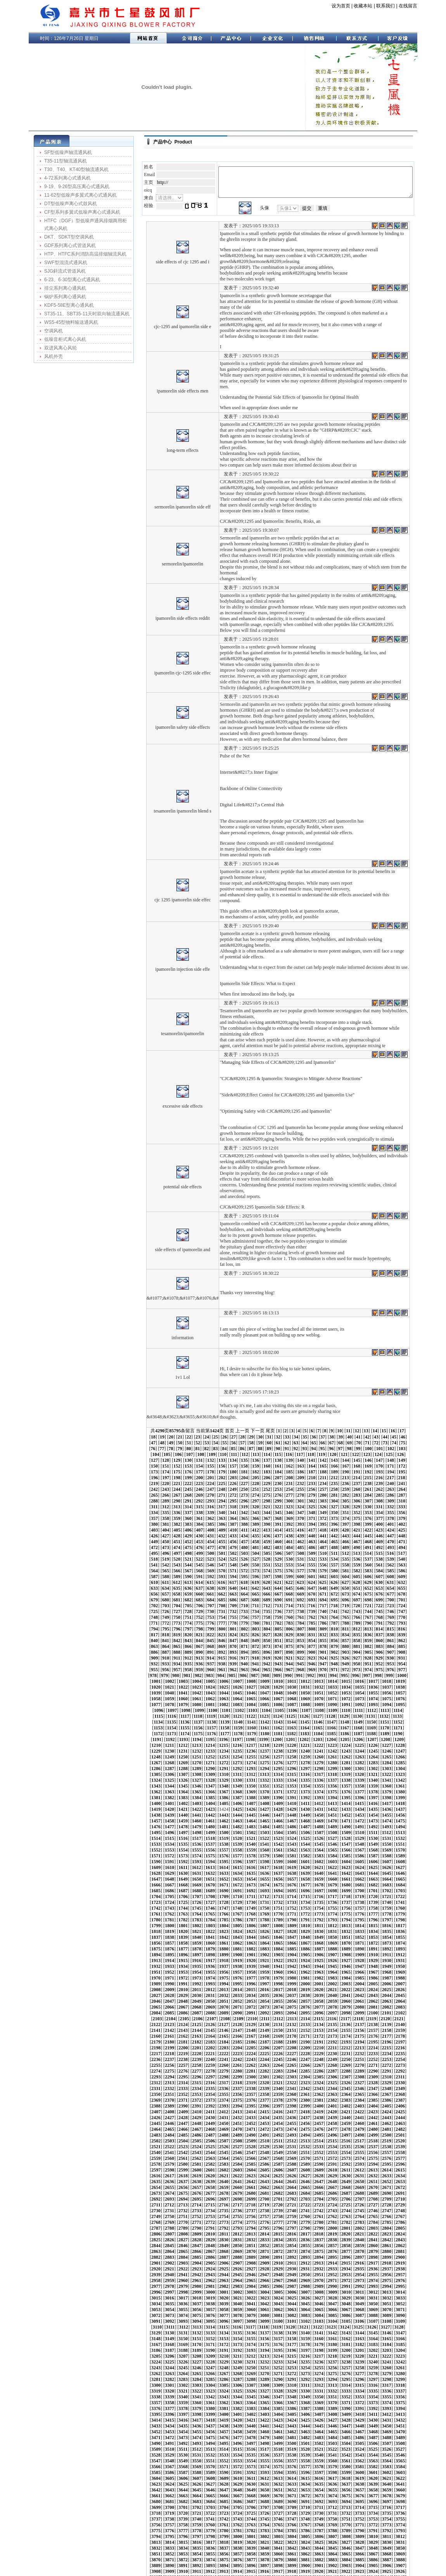 The image size is (446, 2576). Describe the element at coordinates (353, 1402) in the screenshot. I see `45` at that location.